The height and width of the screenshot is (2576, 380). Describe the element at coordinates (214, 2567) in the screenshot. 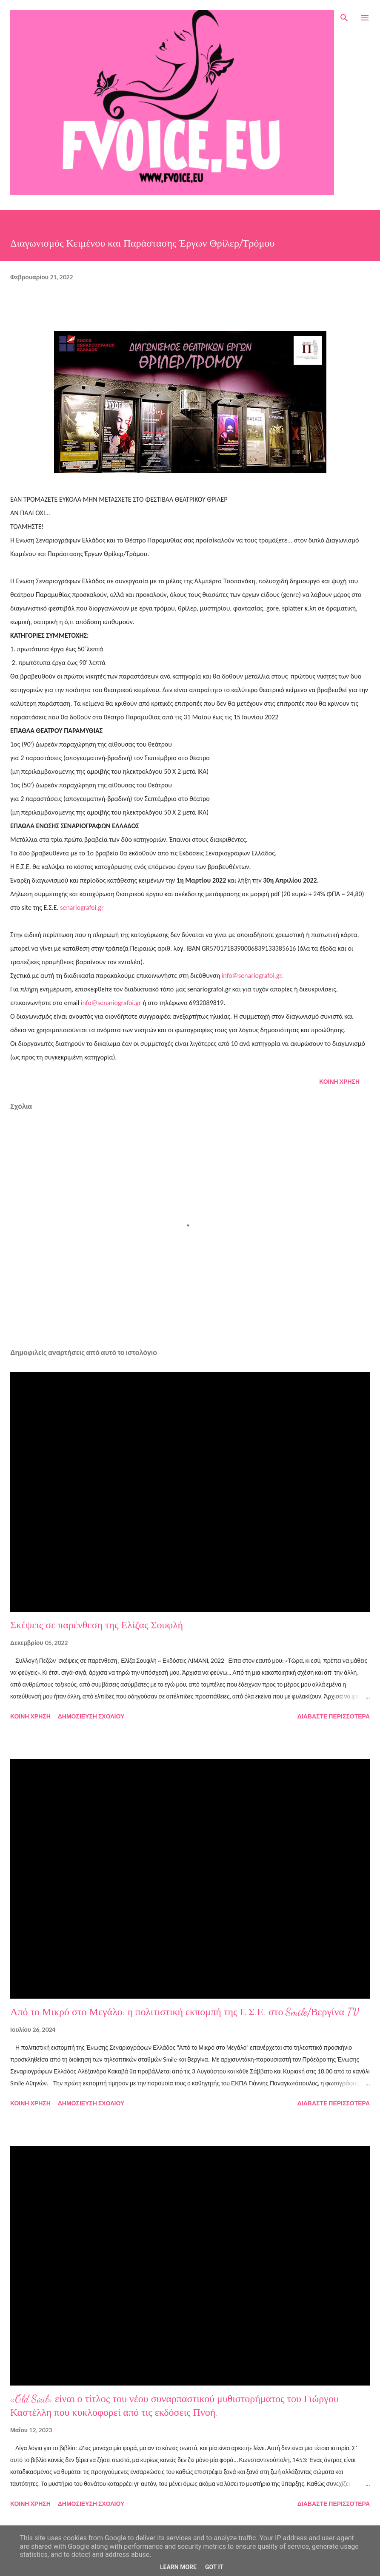

I see `Got it` at that location.